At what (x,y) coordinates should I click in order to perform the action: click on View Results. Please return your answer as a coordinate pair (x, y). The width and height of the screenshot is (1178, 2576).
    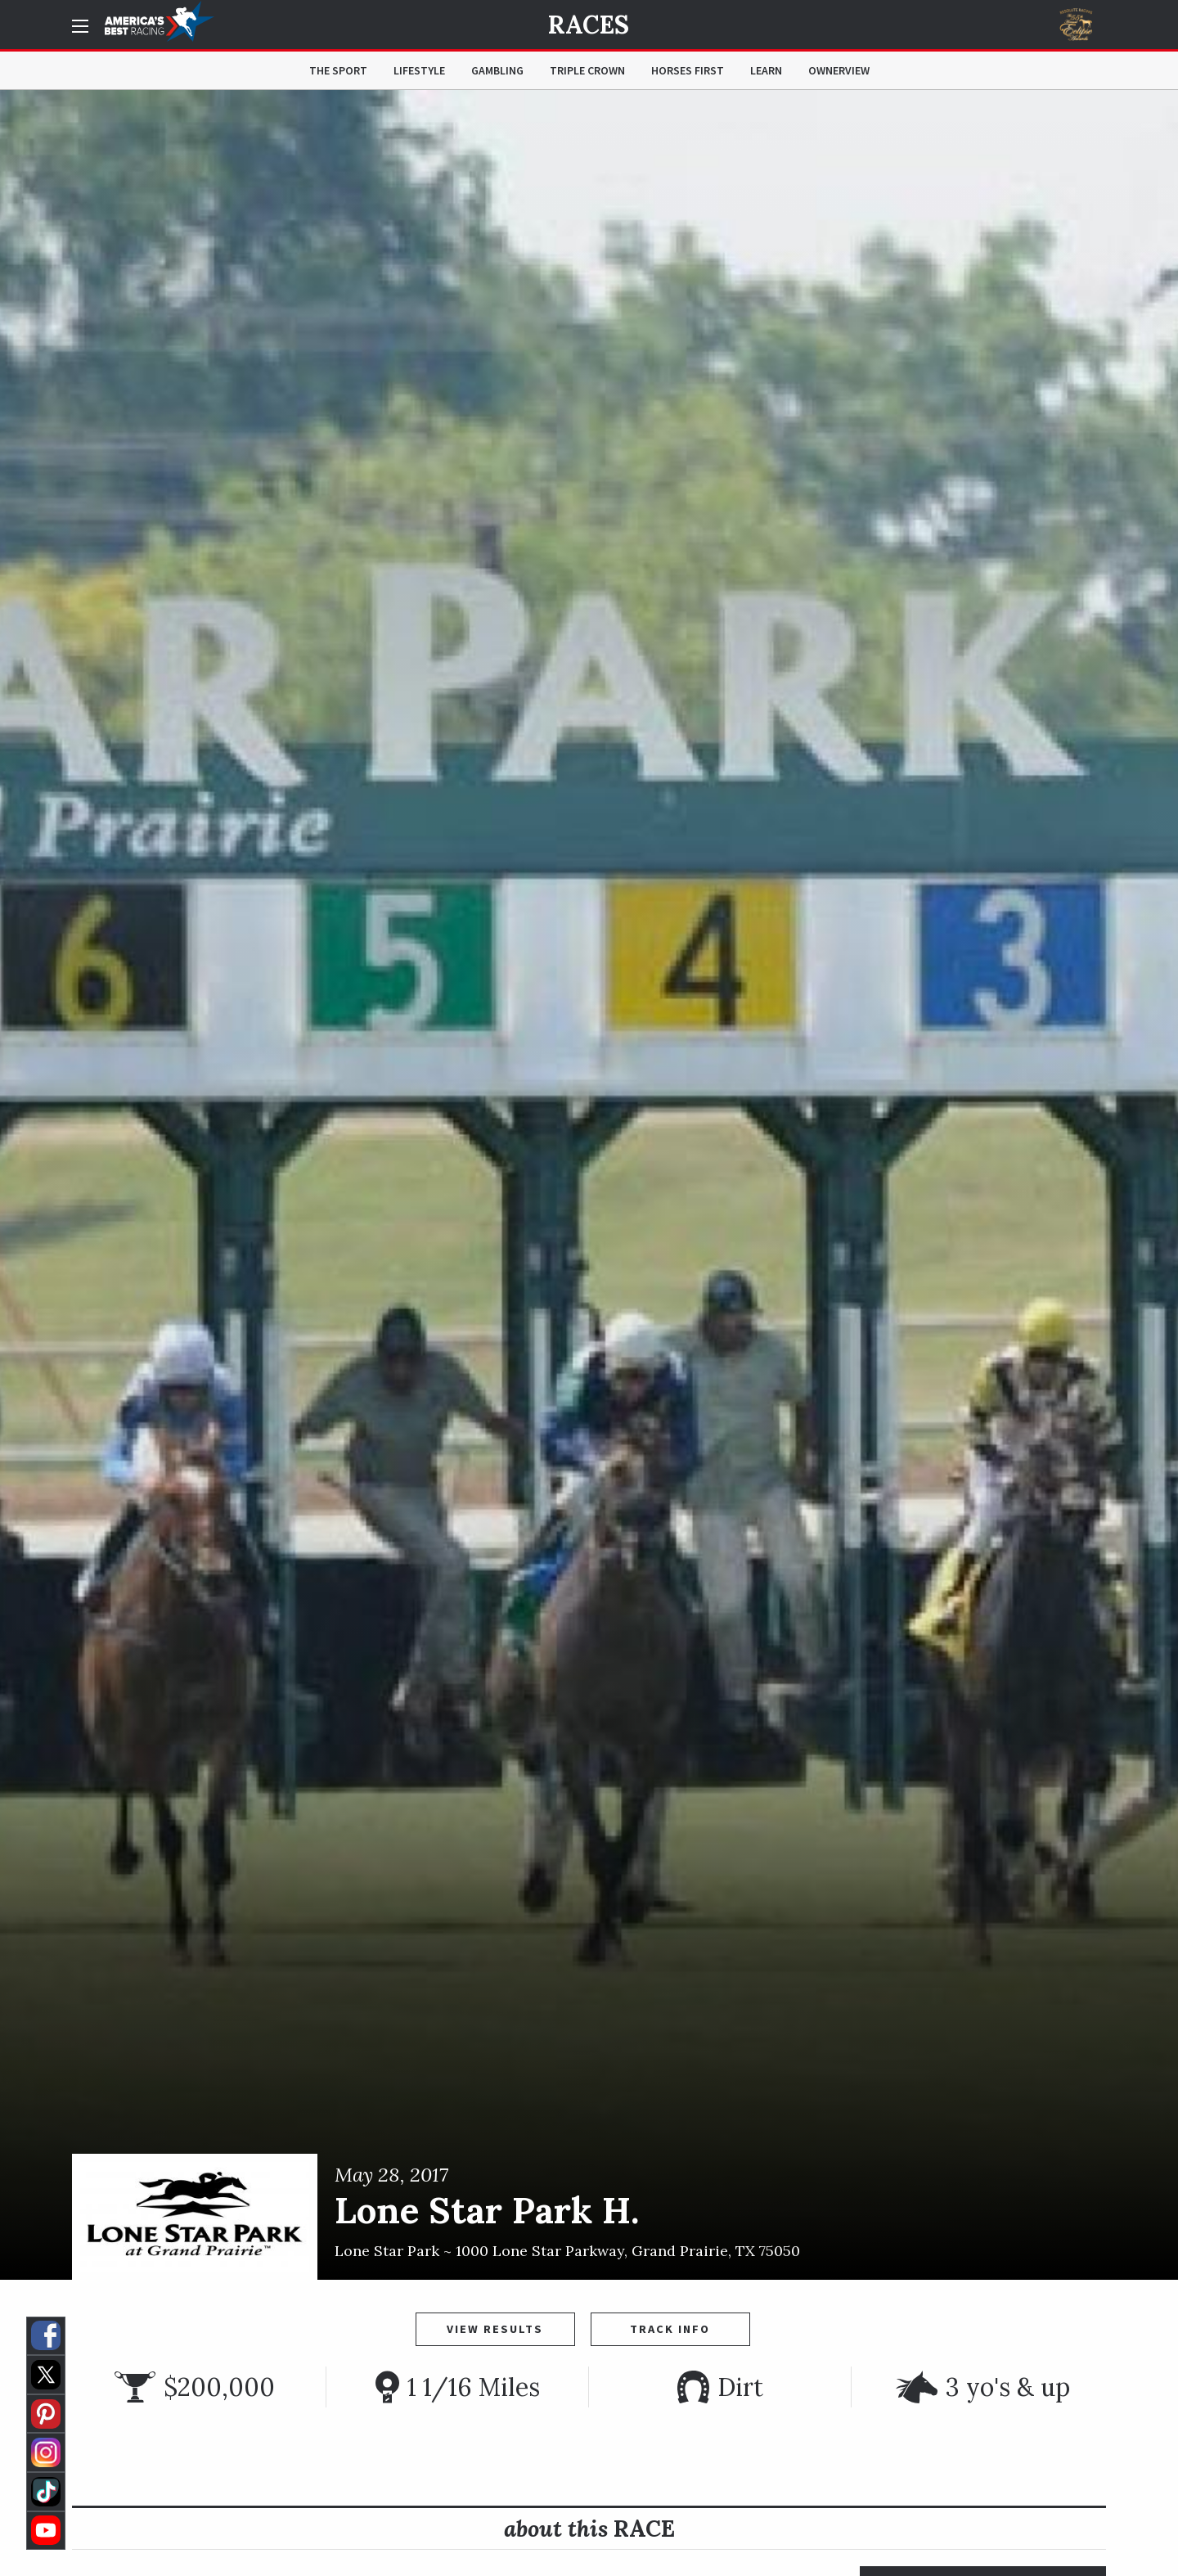
    Looking at the image, I should click on (495, 2329).